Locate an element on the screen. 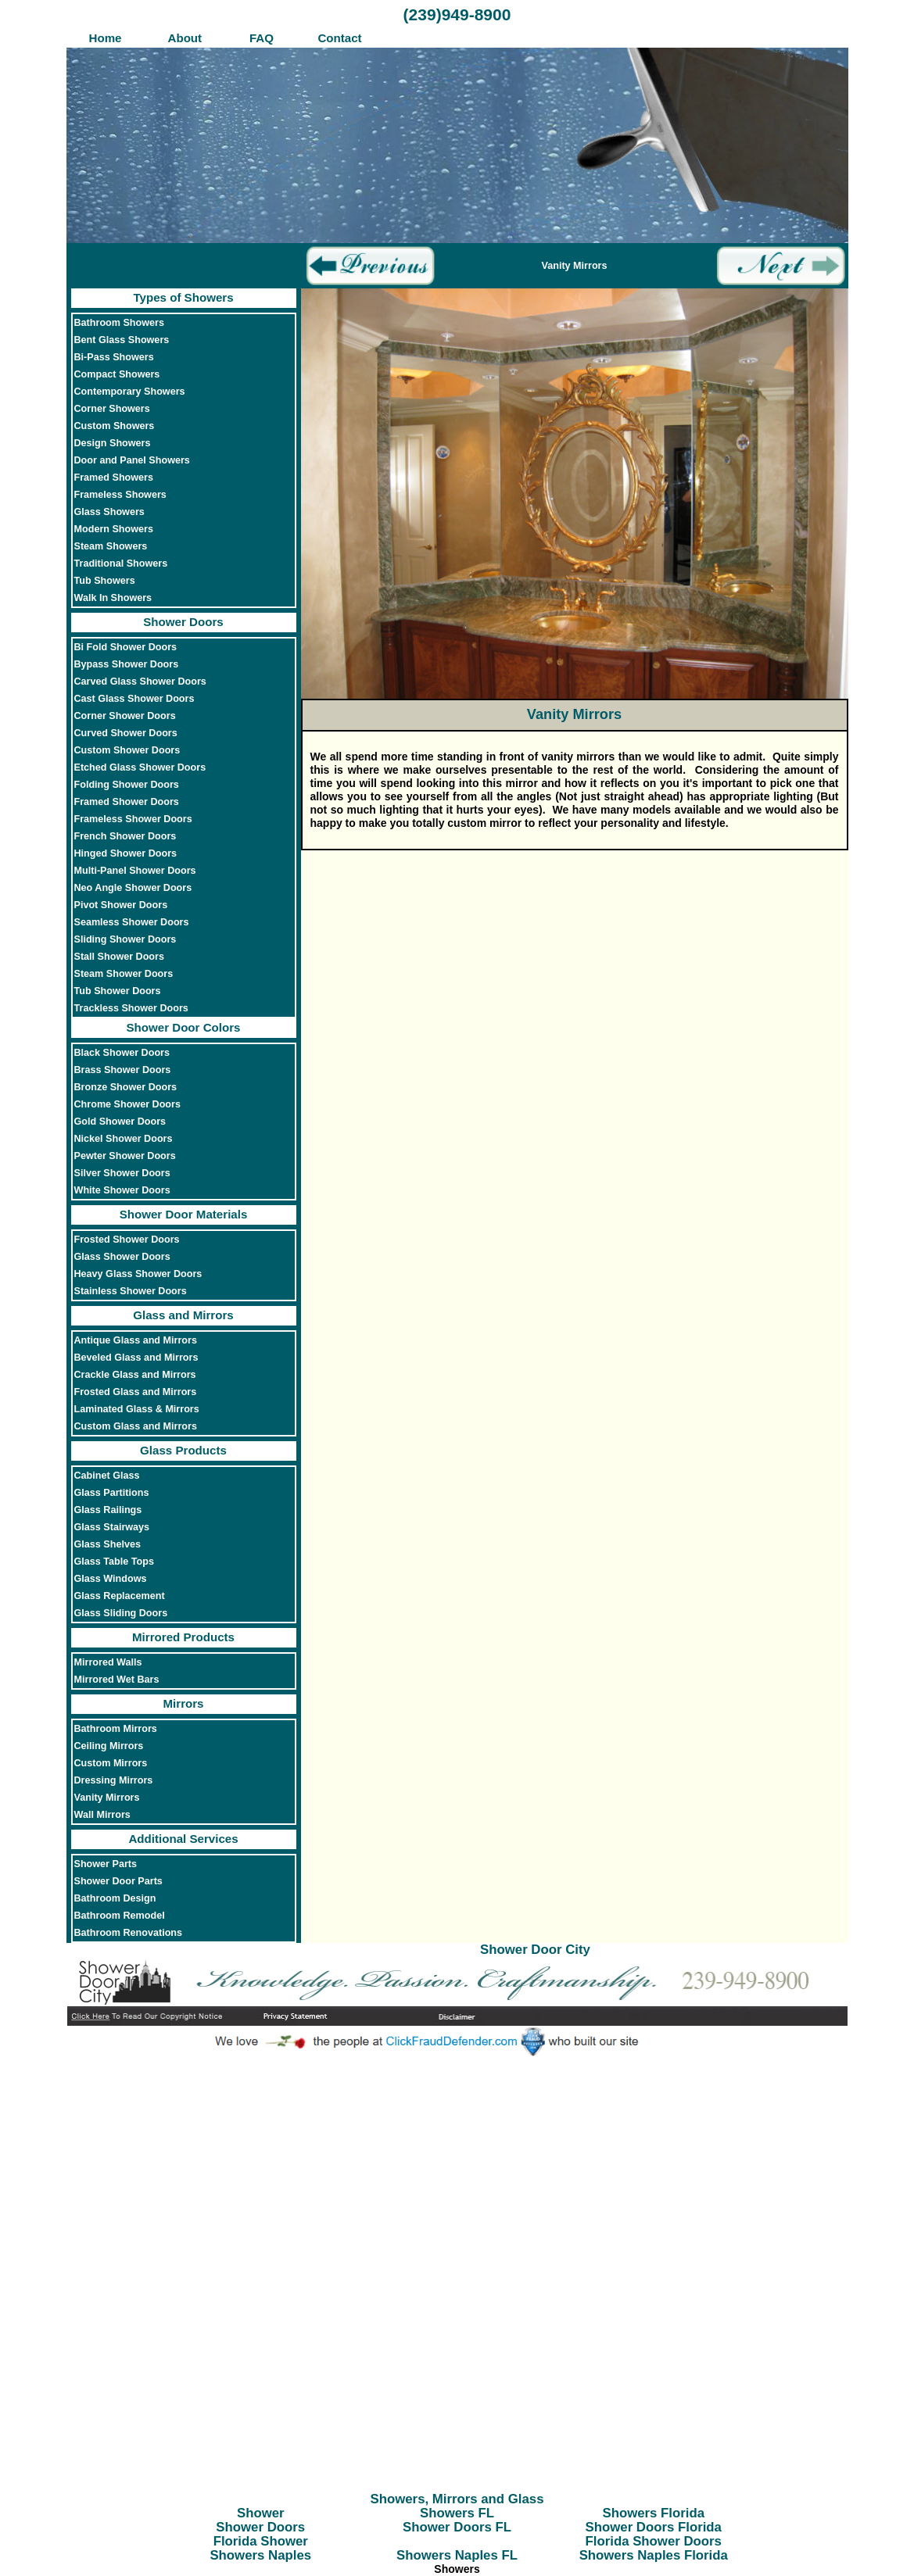 This screenshot has width=914, height=2576. Bathroom Design is located at coordinates (115, 1898).